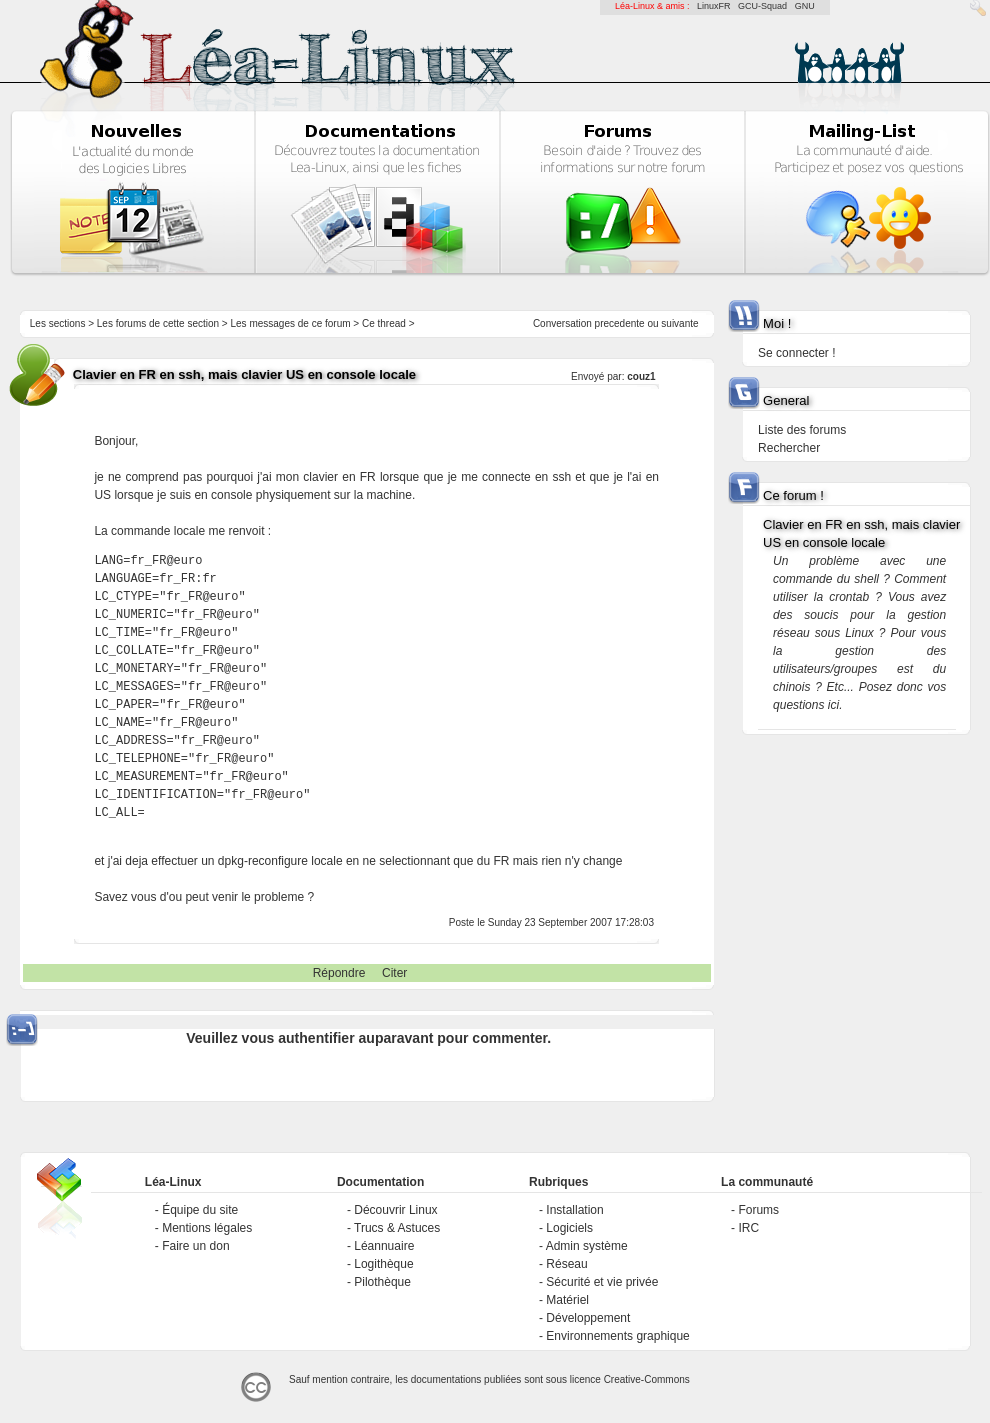 Image resolution: width=990 pixels, height=1423 pixels. What do you see at coordinates (158, 323) in the screenshot?
I see `Les forums de cette section` at bounding box center [158, 323].